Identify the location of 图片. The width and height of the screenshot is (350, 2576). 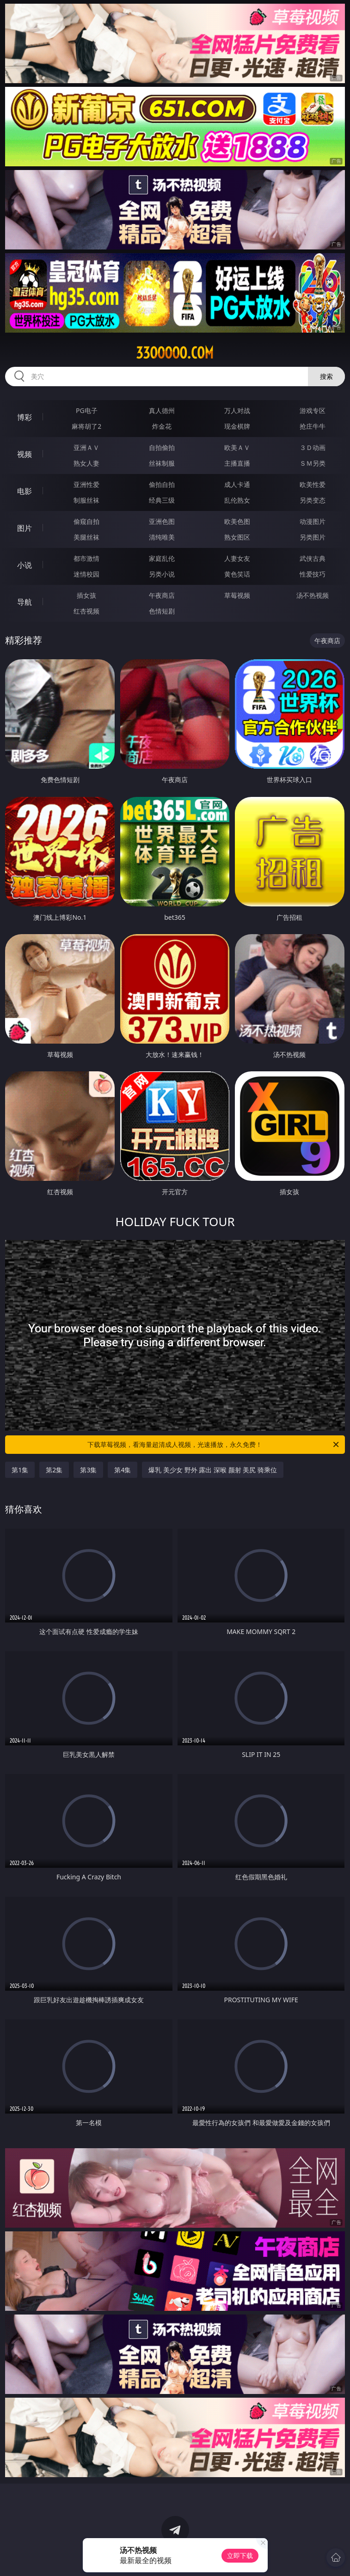
(24, 528).